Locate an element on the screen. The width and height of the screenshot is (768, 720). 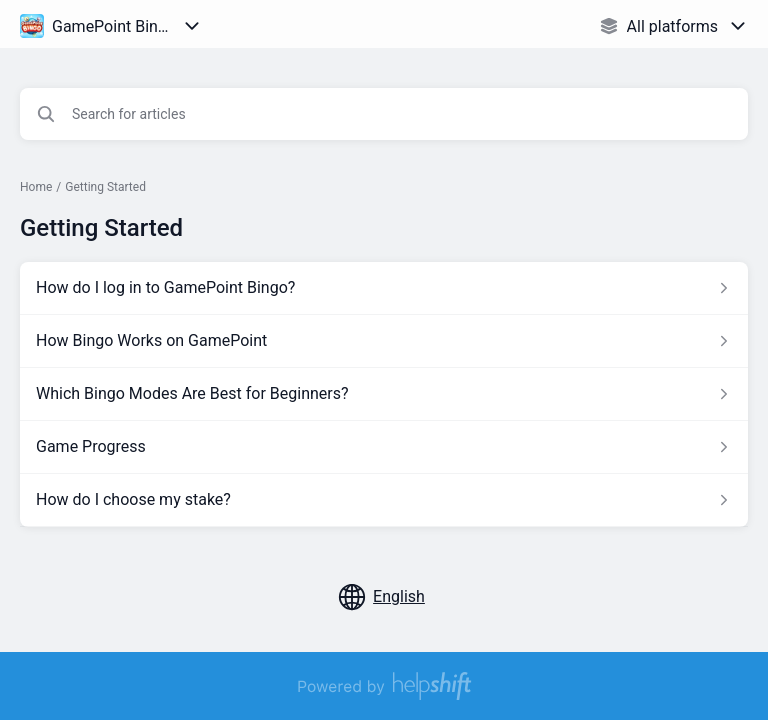
[Article link to How Bingo Works on GamePoint from section Getting Started link] is located at coordinates (384, 341).